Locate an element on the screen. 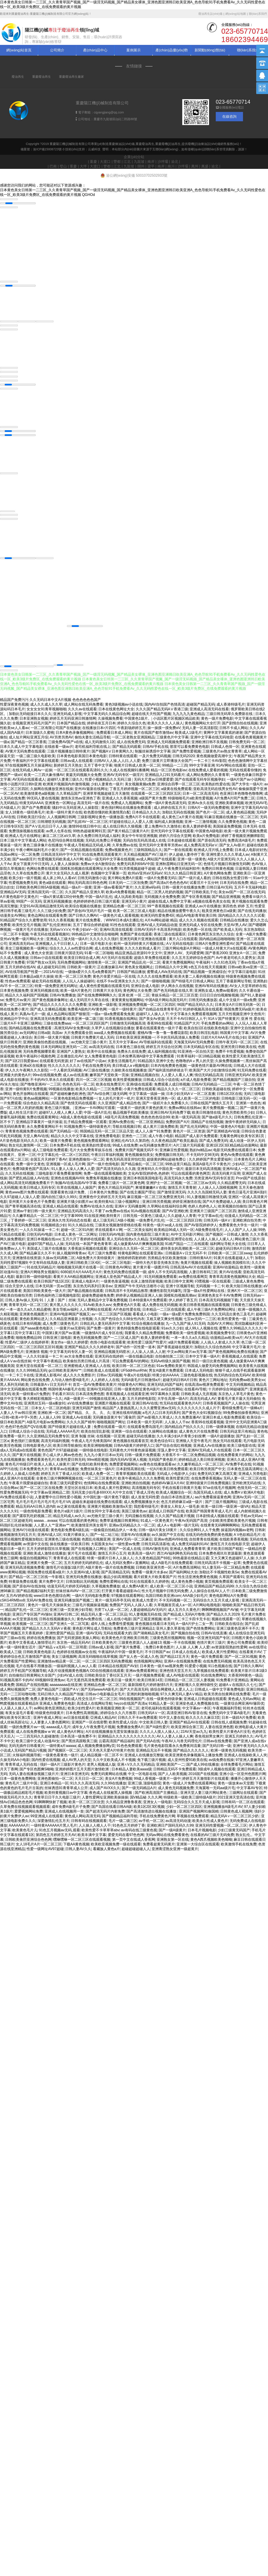  欧久久久久久麻豆3页 is located at coordinates (203, 1717).